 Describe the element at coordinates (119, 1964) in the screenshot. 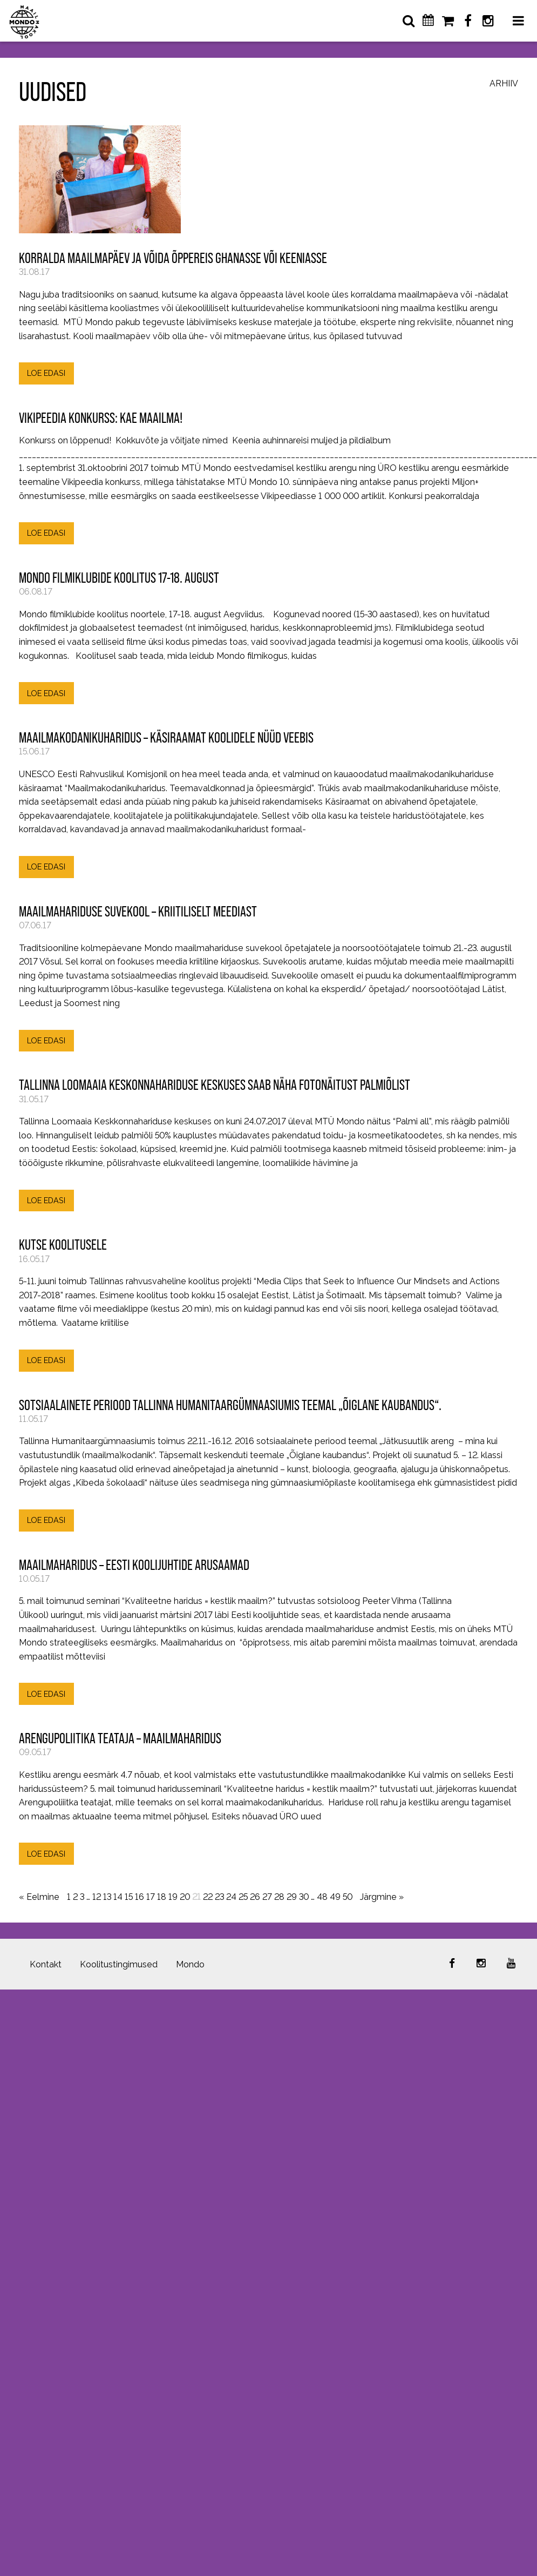

I see `Koolitustingimused` at that location.